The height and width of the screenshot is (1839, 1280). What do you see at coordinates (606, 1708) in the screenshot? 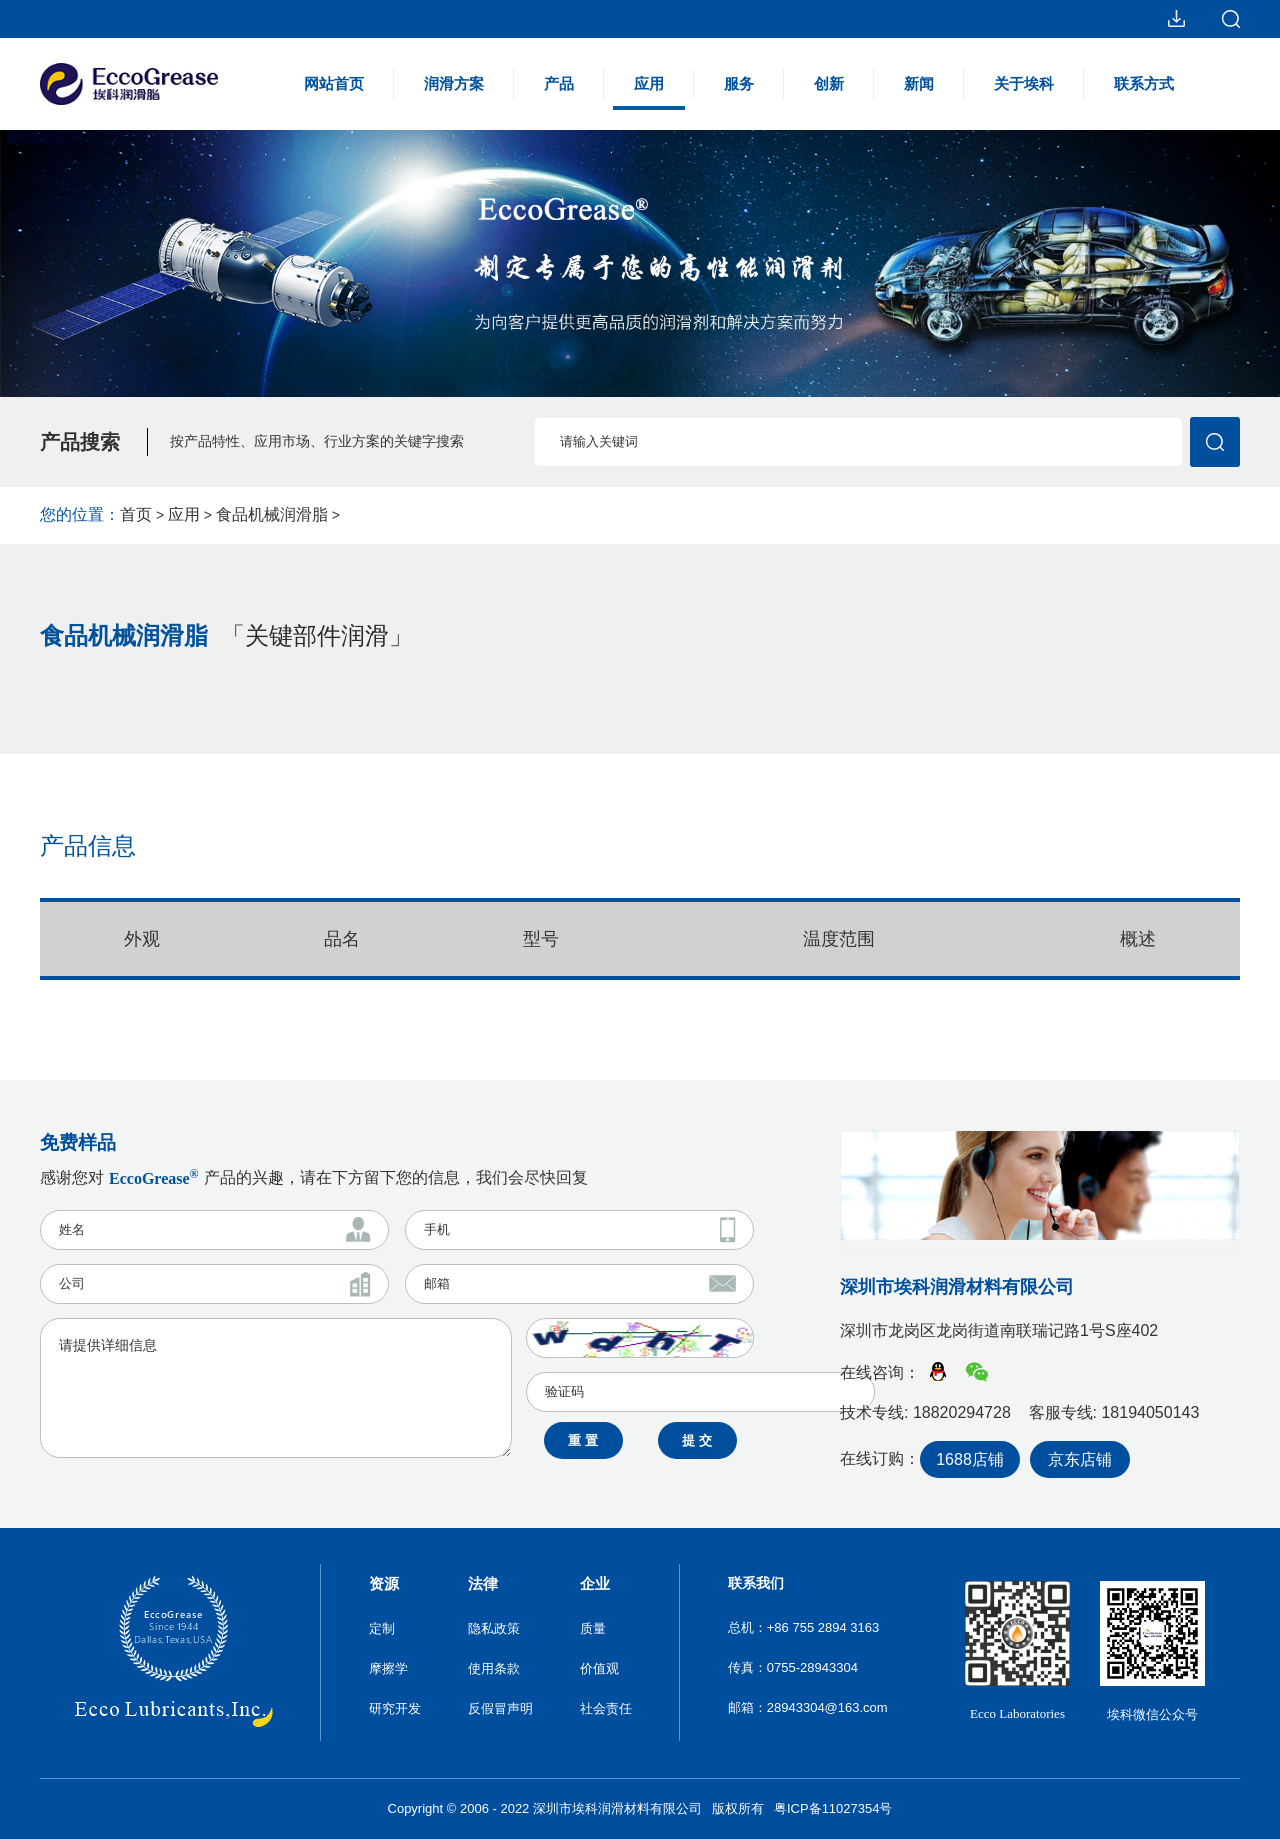
I see `社会责任` at bounding box center [606, 1708].